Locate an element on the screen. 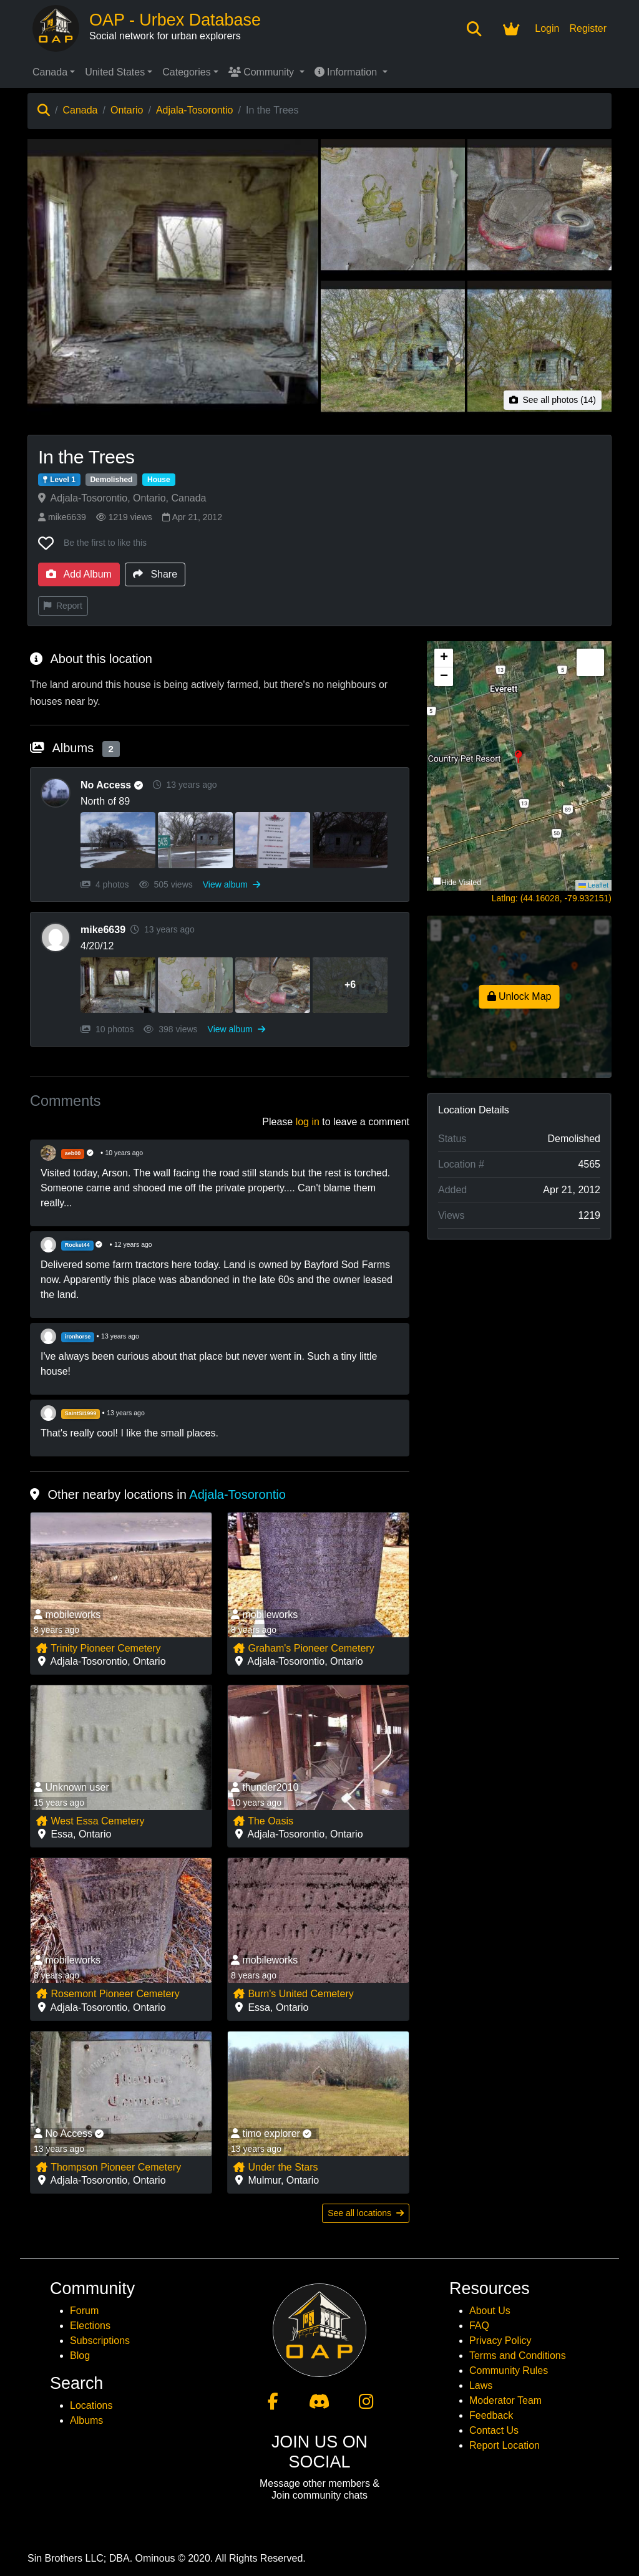 The height and width of the screenshot is (2576, 639). Burn's United Cemetery is located at coordinates (293, 1993).